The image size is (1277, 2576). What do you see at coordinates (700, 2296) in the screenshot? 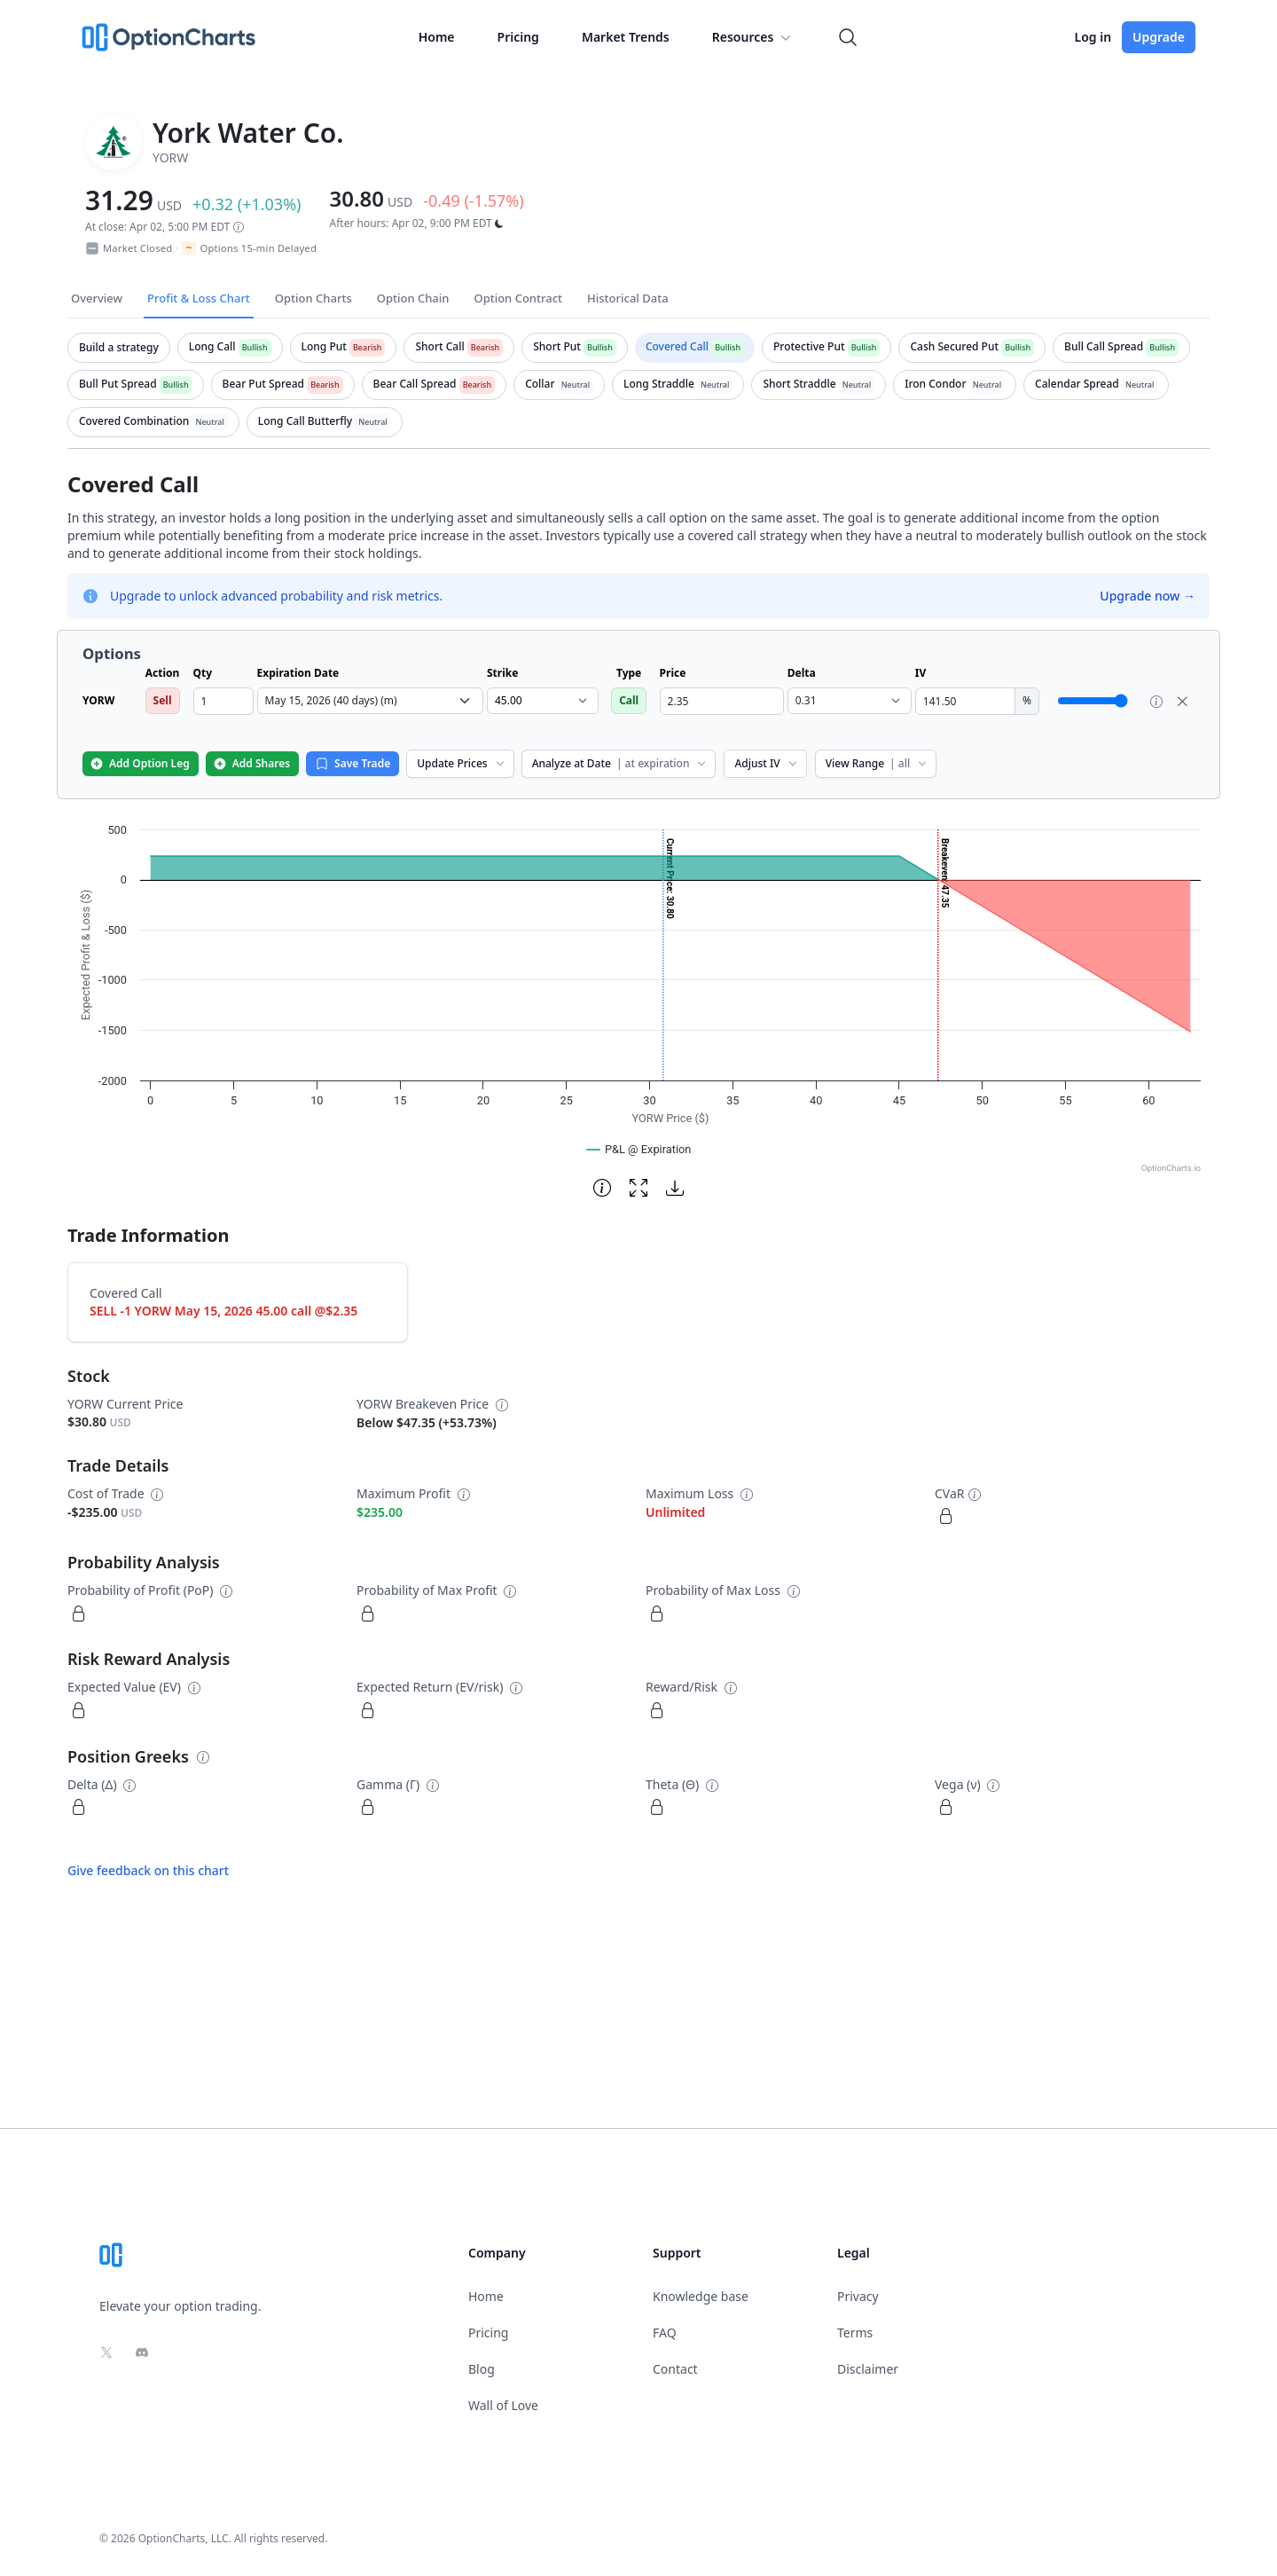
I see `Knowledge base` at bounding box center [700, 2296].